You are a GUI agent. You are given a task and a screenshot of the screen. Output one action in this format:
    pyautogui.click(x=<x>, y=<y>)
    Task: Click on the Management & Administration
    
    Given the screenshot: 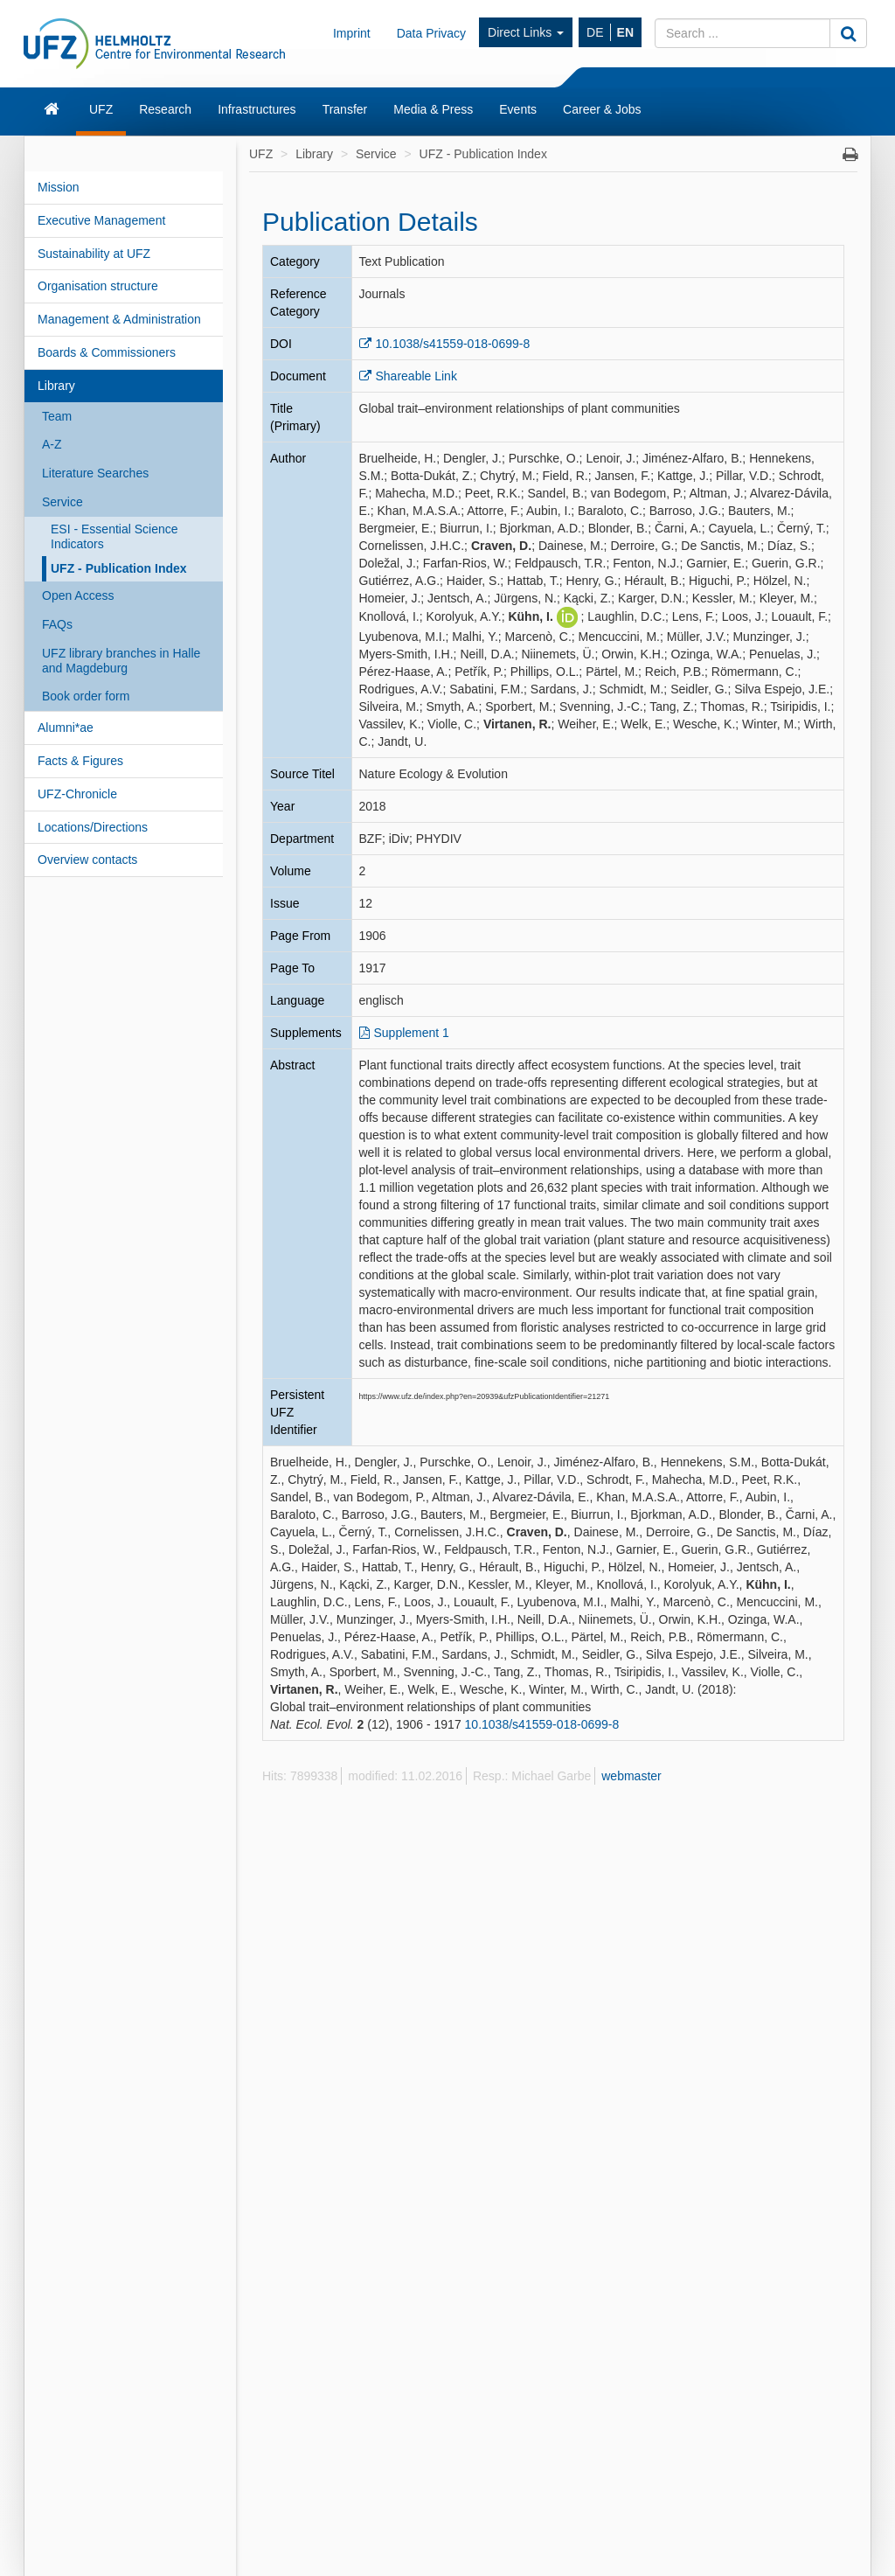 What is the action you would take?
    pyautogui.click(x=119, y=319)
    